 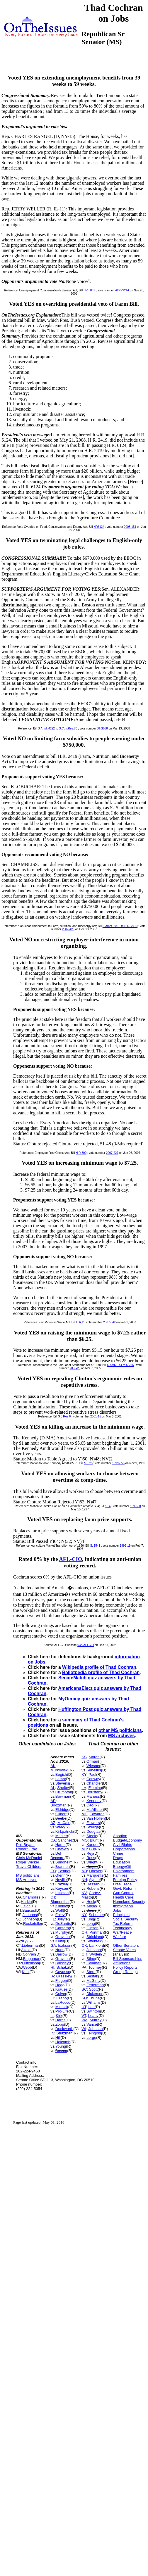 What do you see at coordinates (93, 2002) in the screenshot?
I see `Williams` at bounding box center [93, 2002].